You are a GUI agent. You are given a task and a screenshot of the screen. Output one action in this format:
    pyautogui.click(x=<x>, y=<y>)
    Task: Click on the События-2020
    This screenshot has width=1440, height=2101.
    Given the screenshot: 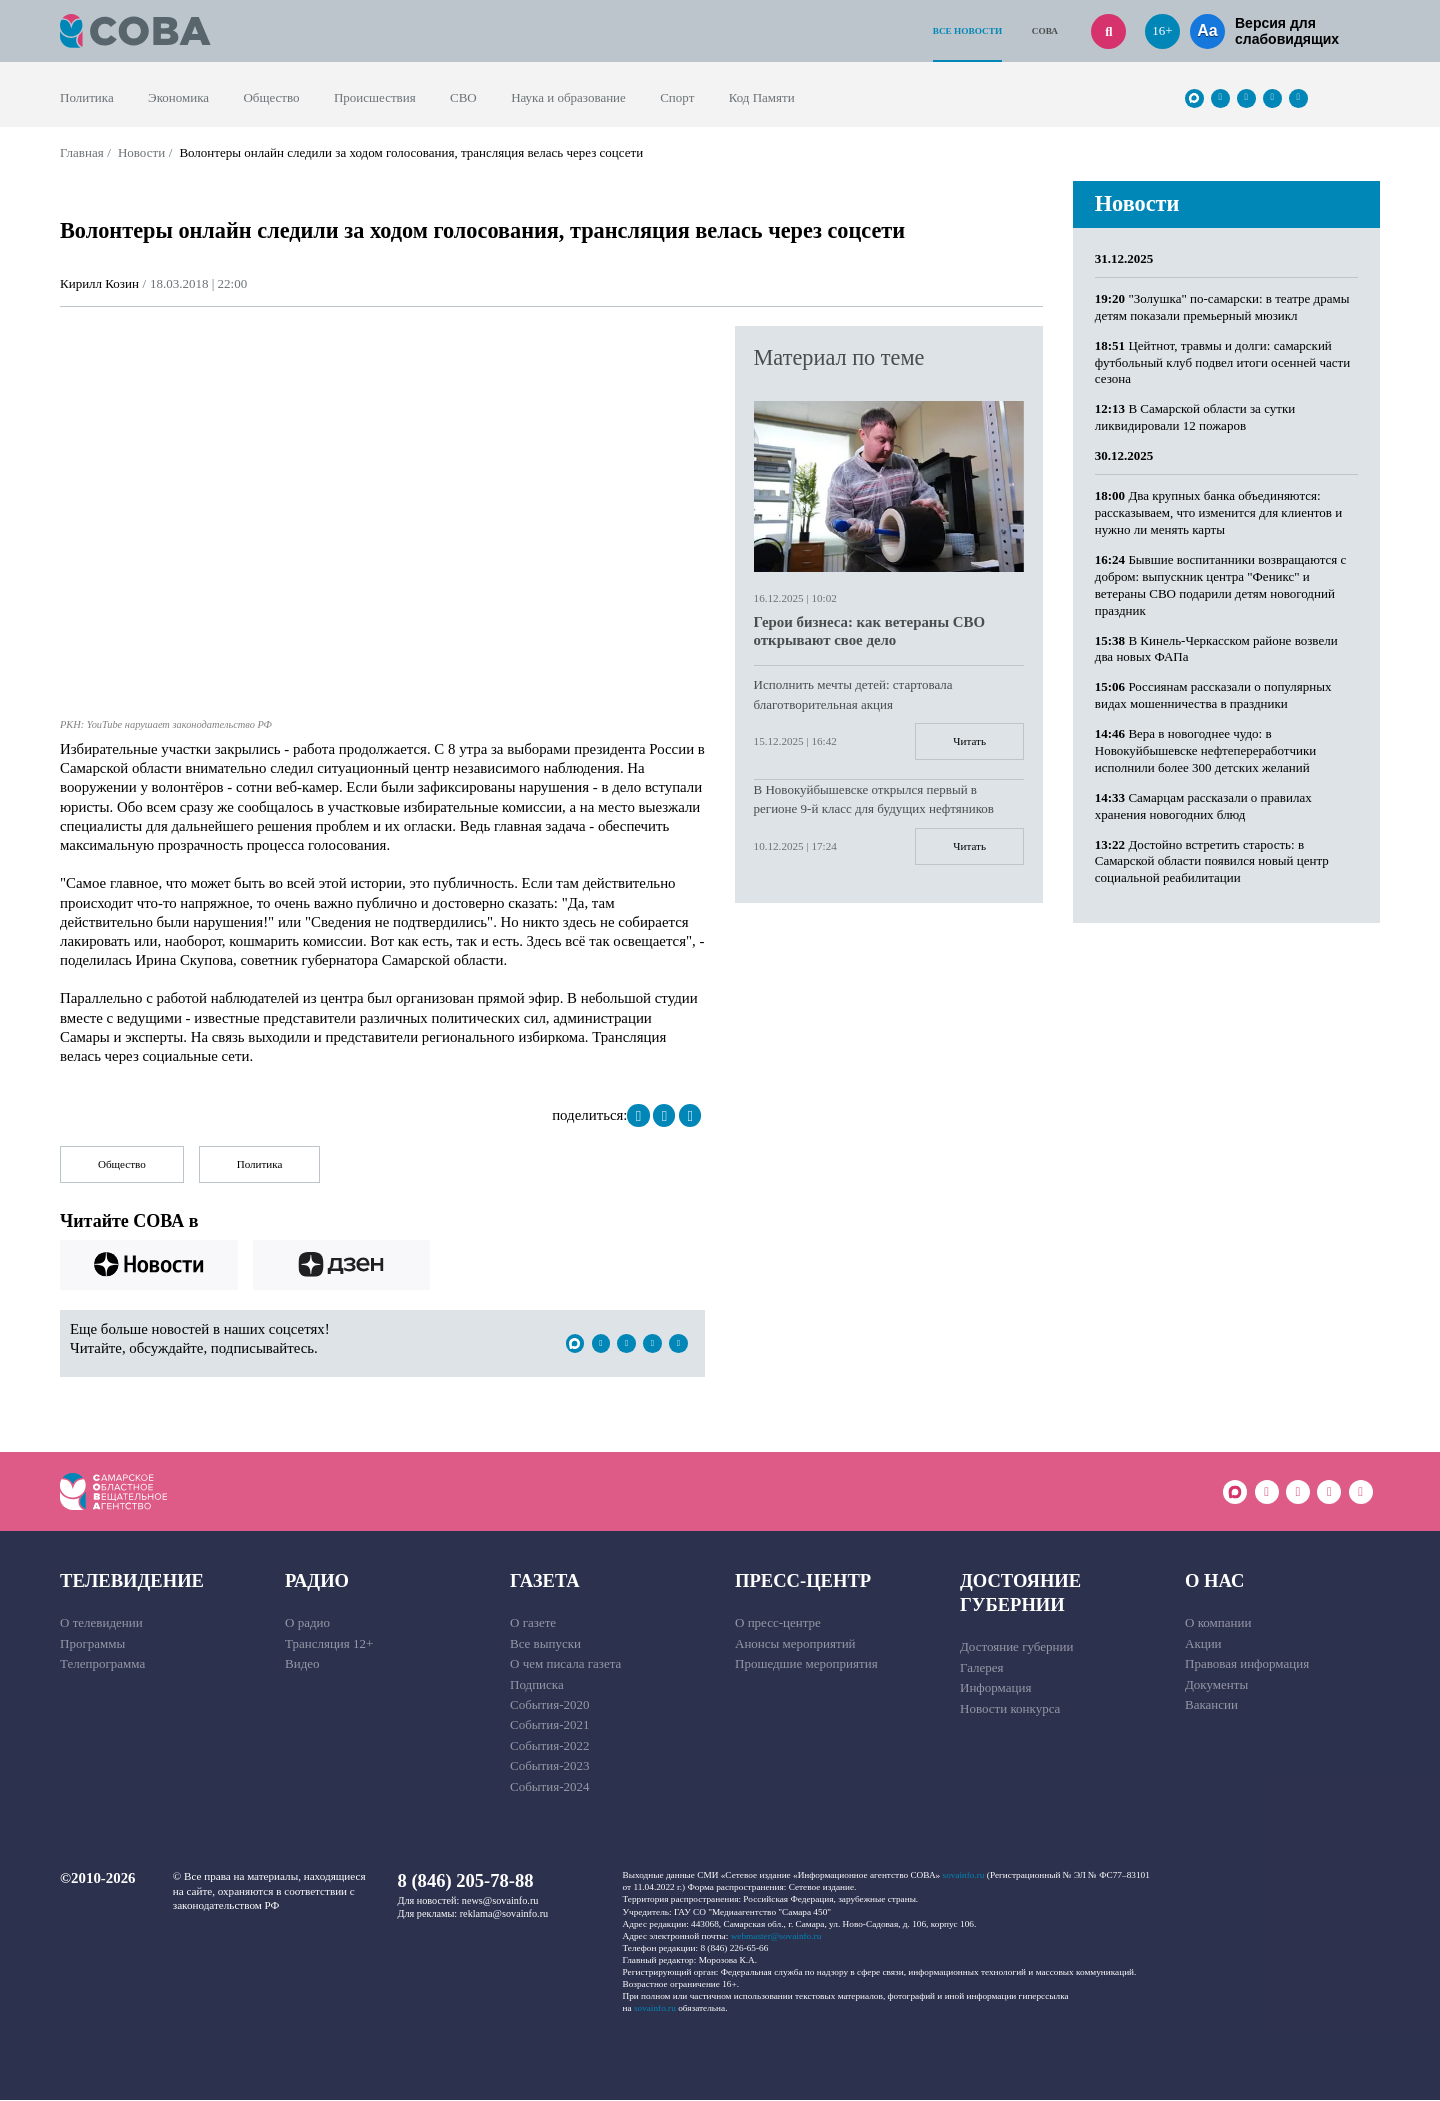 What is the action you would take?
    pyautogui.click(x=549, y=1704)
    